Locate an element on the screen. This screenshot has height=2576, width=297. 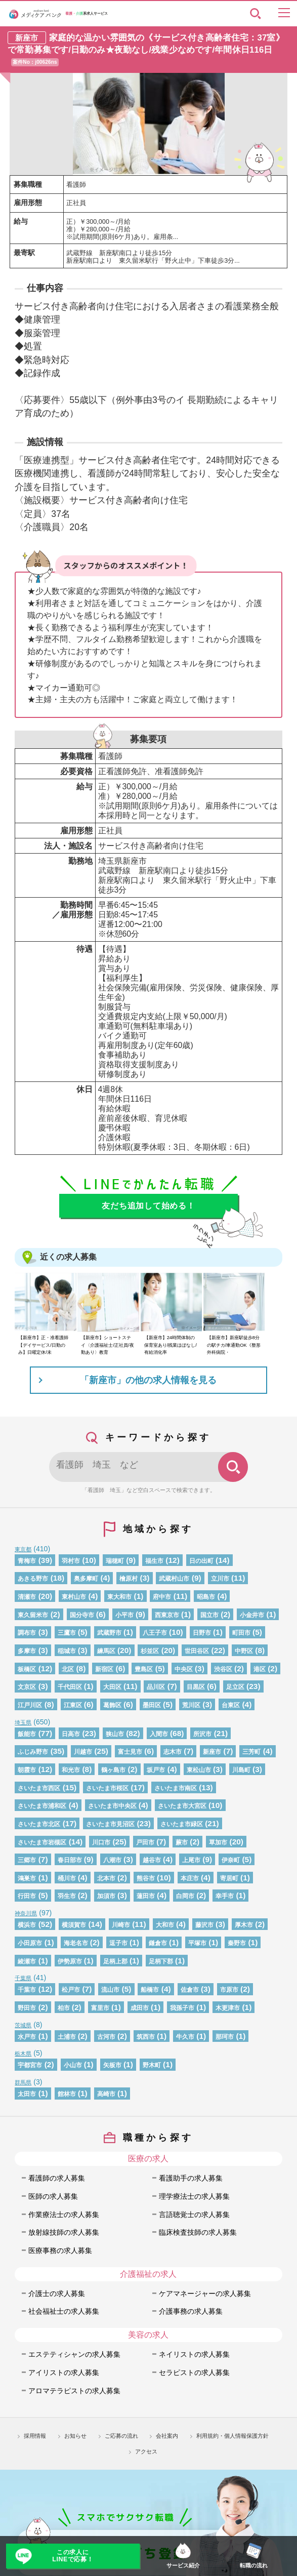
川口市 is located at coordinates (101, 1842).